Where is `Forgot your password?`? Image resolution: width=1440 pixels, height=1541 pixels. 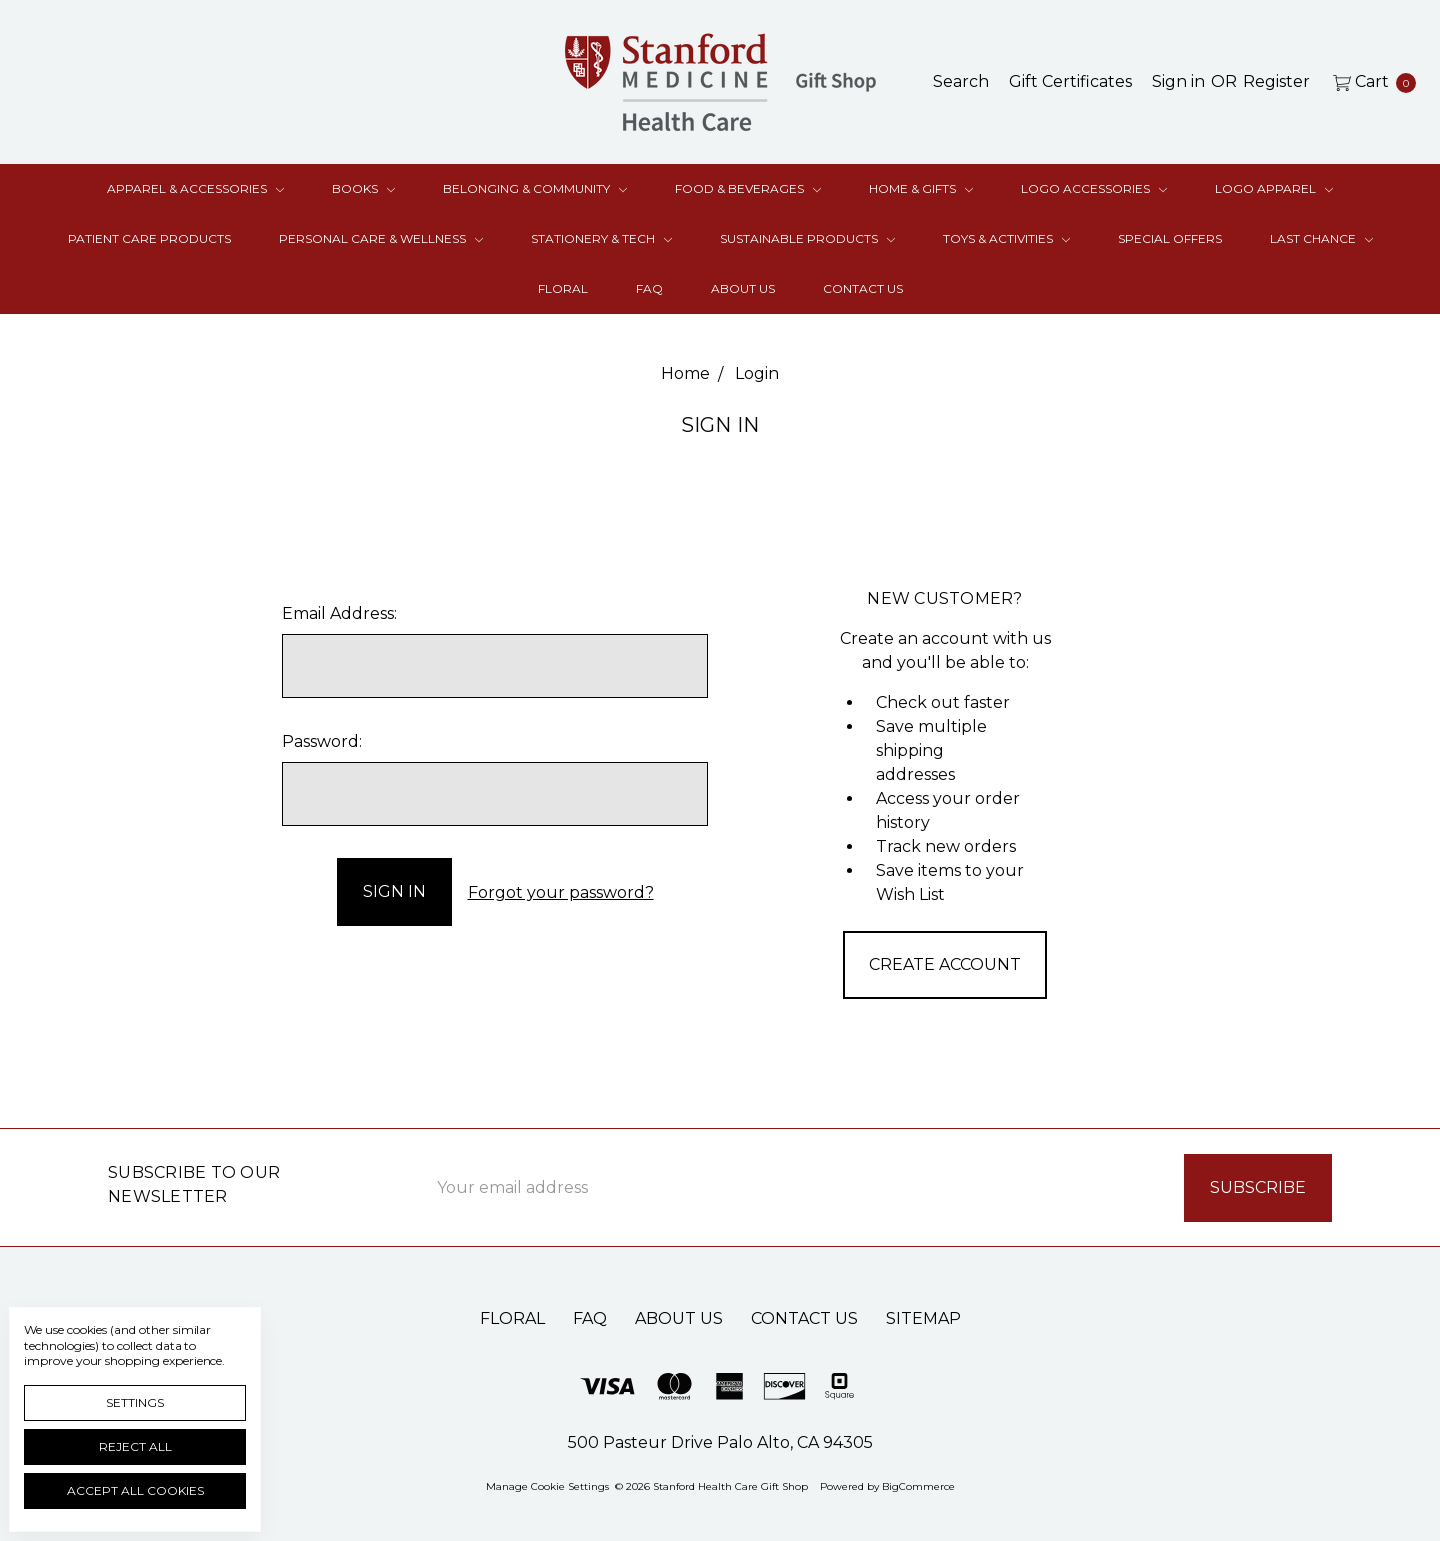
Forgot your password? is located at coordinates (561, 891).